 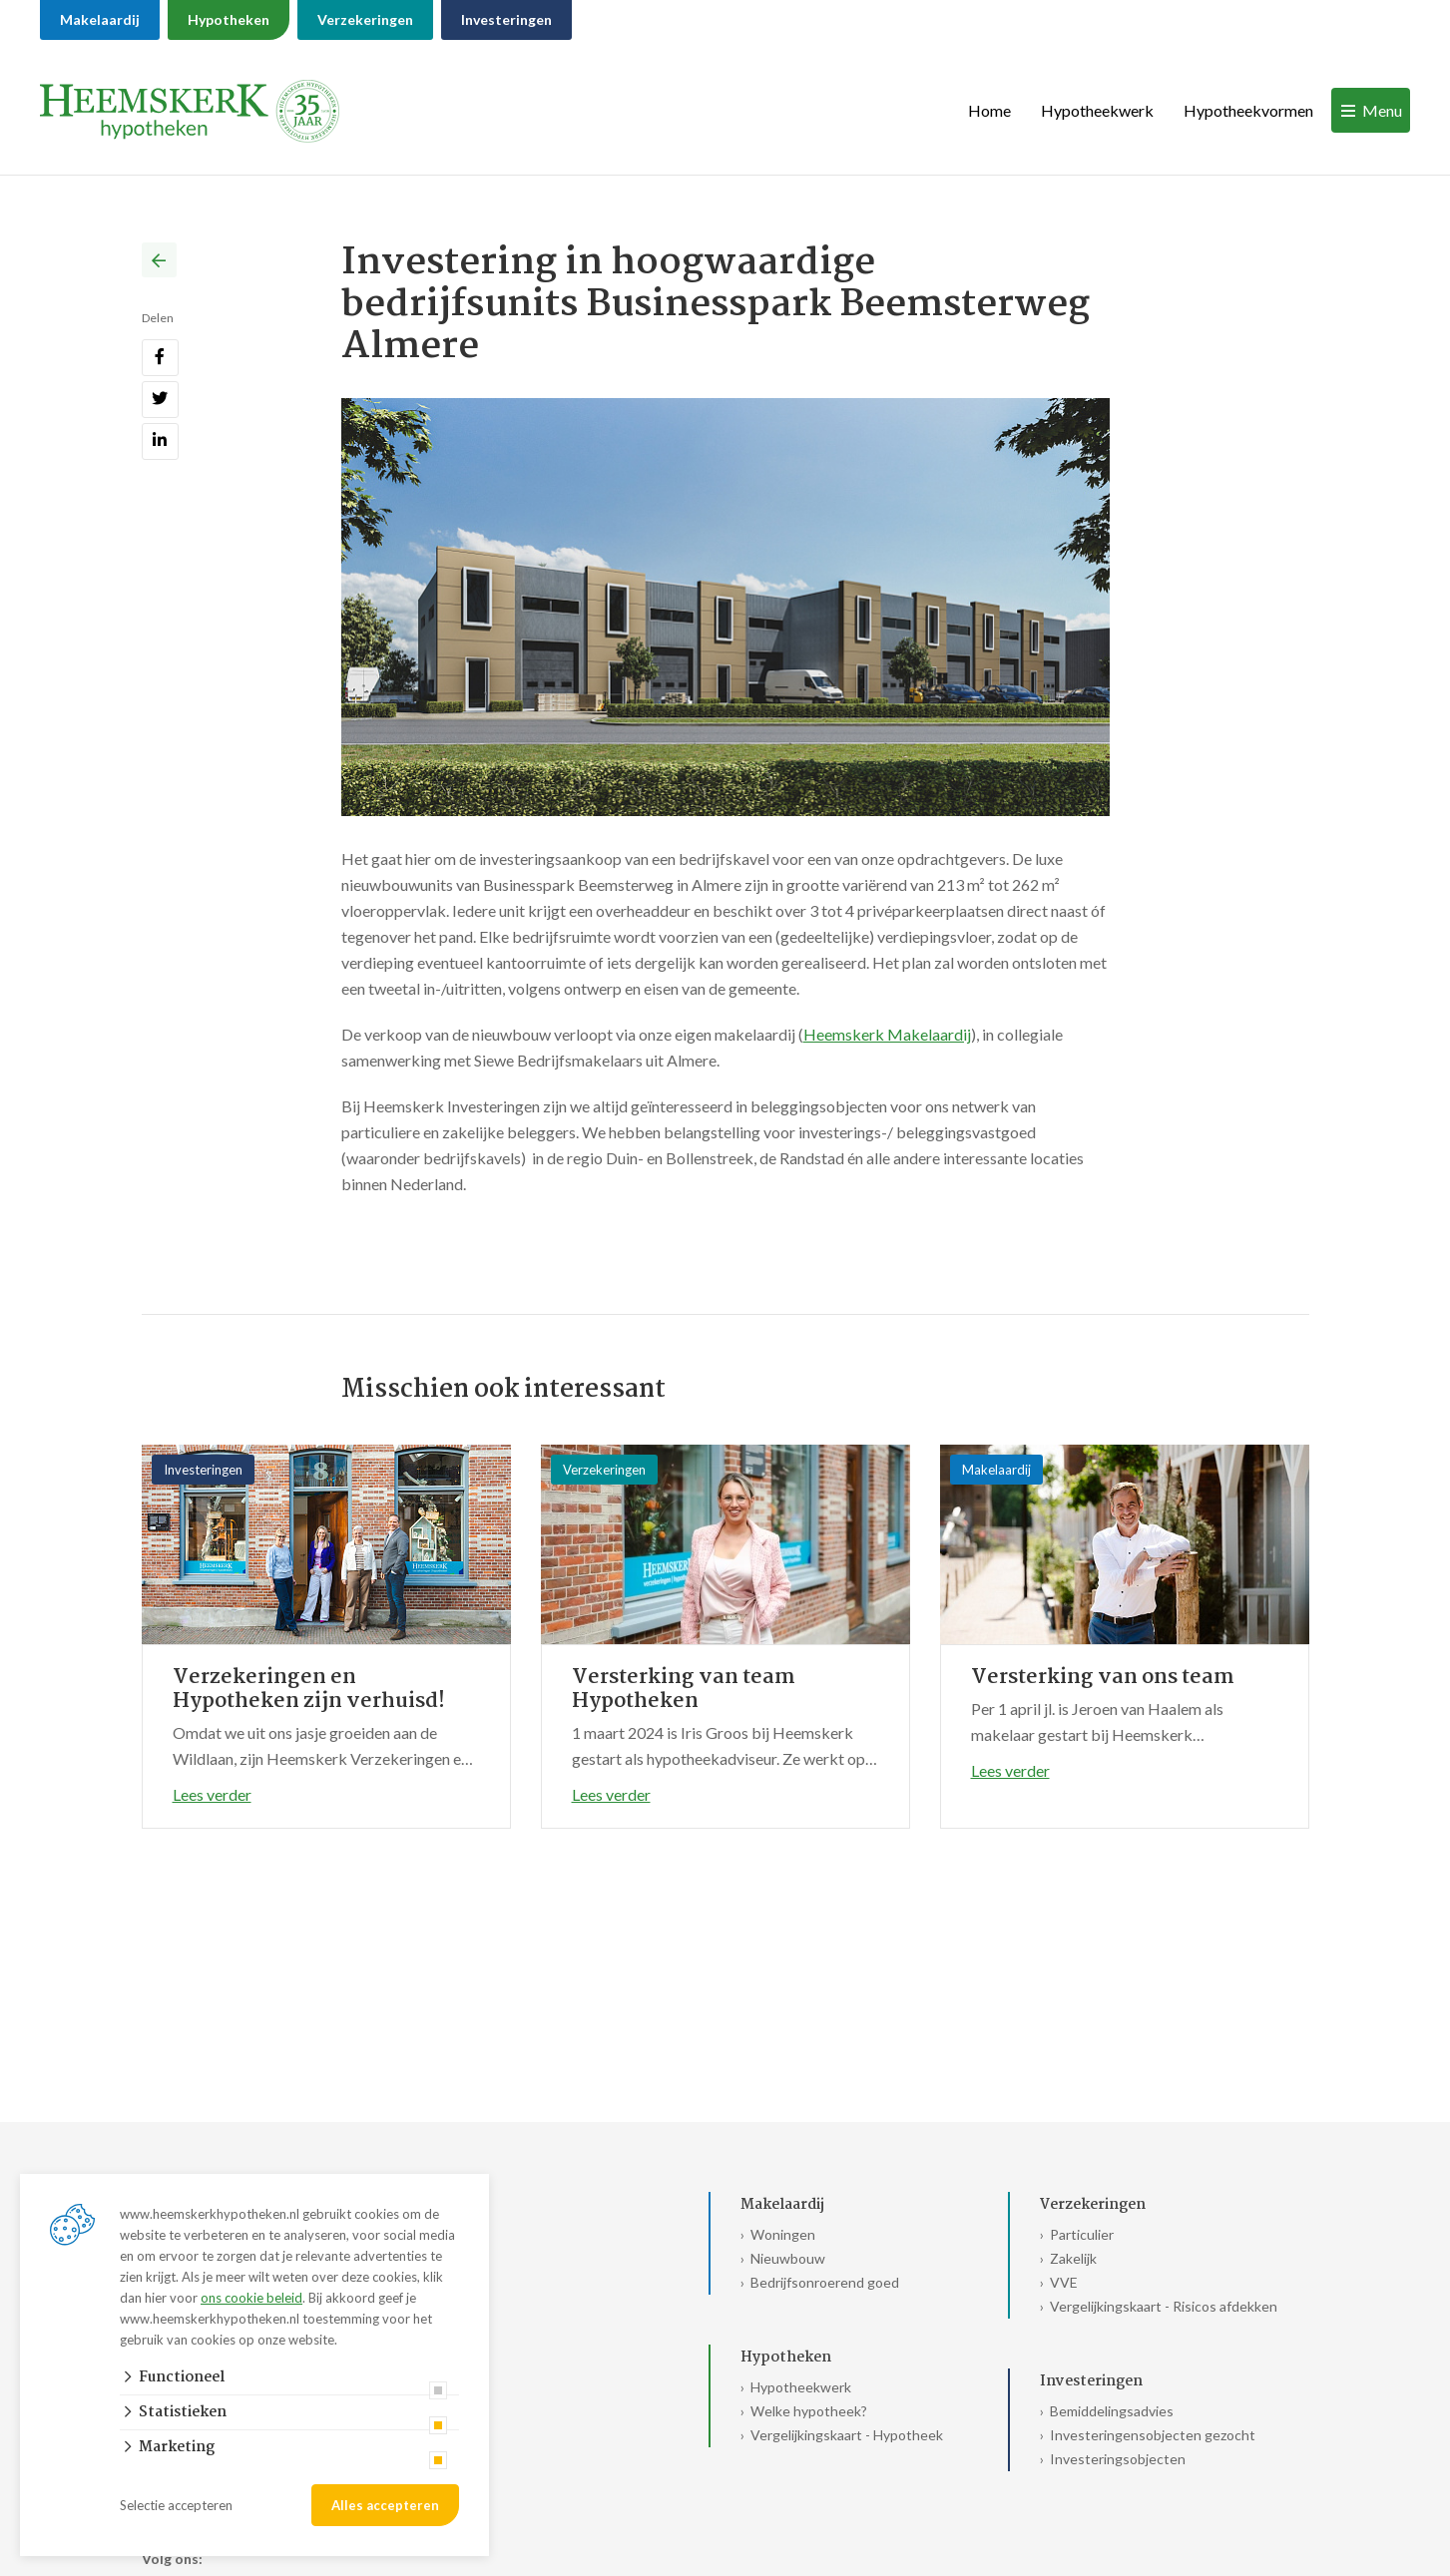 I want to click on Investeringen, so click(x=506, y=19).